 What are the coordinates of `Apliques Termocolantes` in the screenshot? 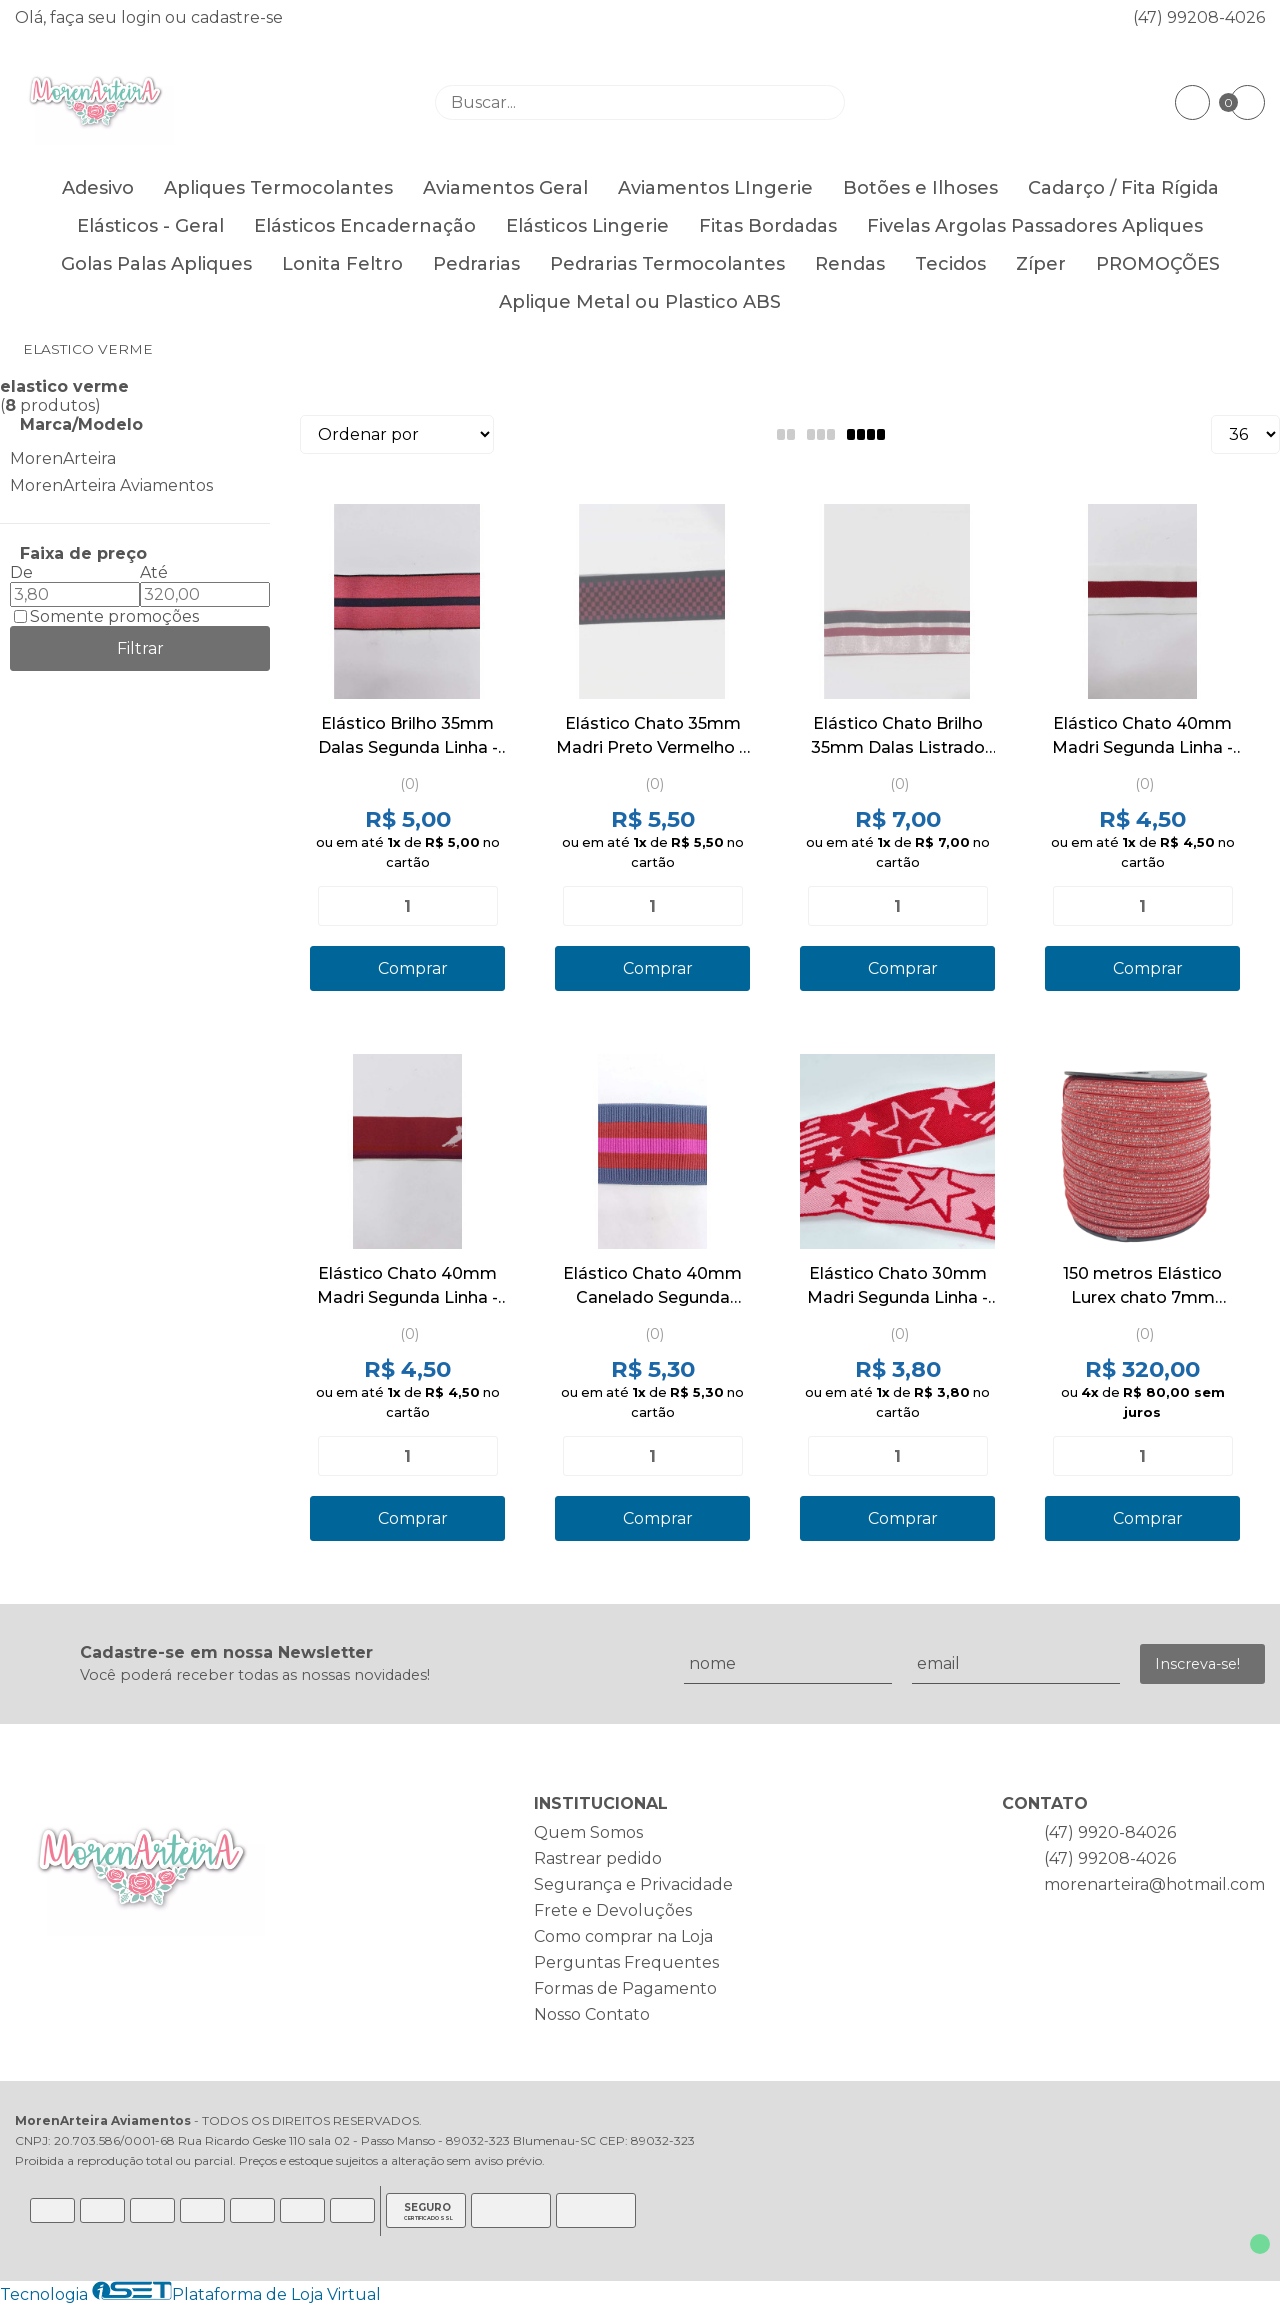 It's located at (278, 188).